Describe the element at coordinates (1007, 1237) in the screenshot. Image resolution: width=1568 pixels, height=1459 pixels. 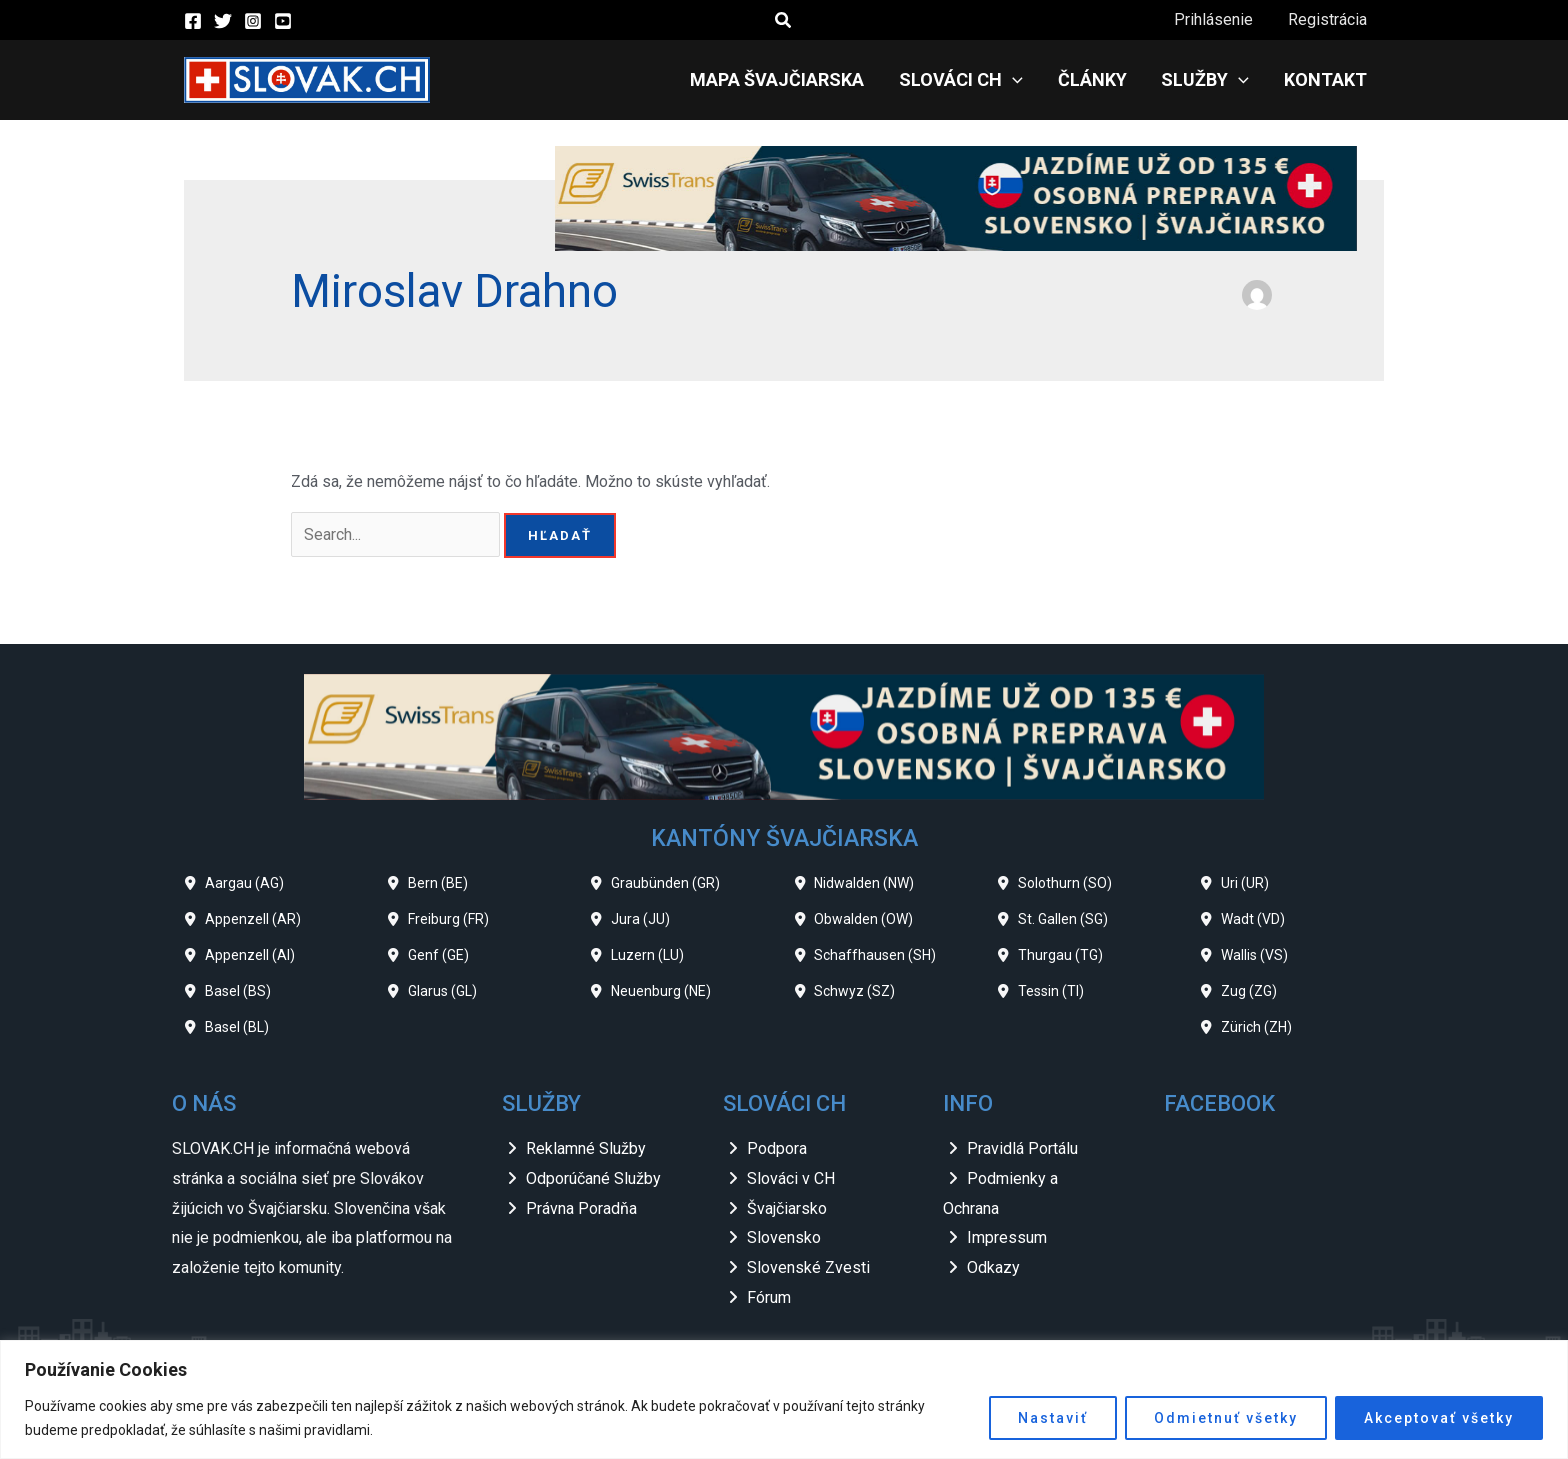
I see `Impressum` at that location.